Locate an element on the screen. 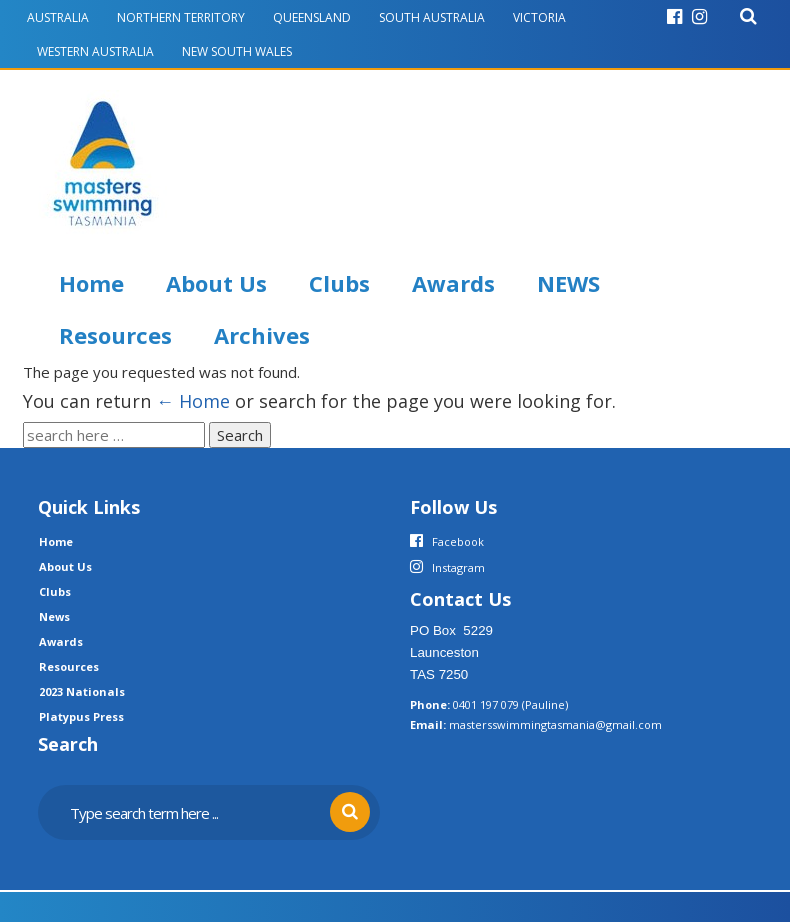 Image resolution: width=790 pixels, height=922 pixels. ← Home is located at coordinates (193, 401).